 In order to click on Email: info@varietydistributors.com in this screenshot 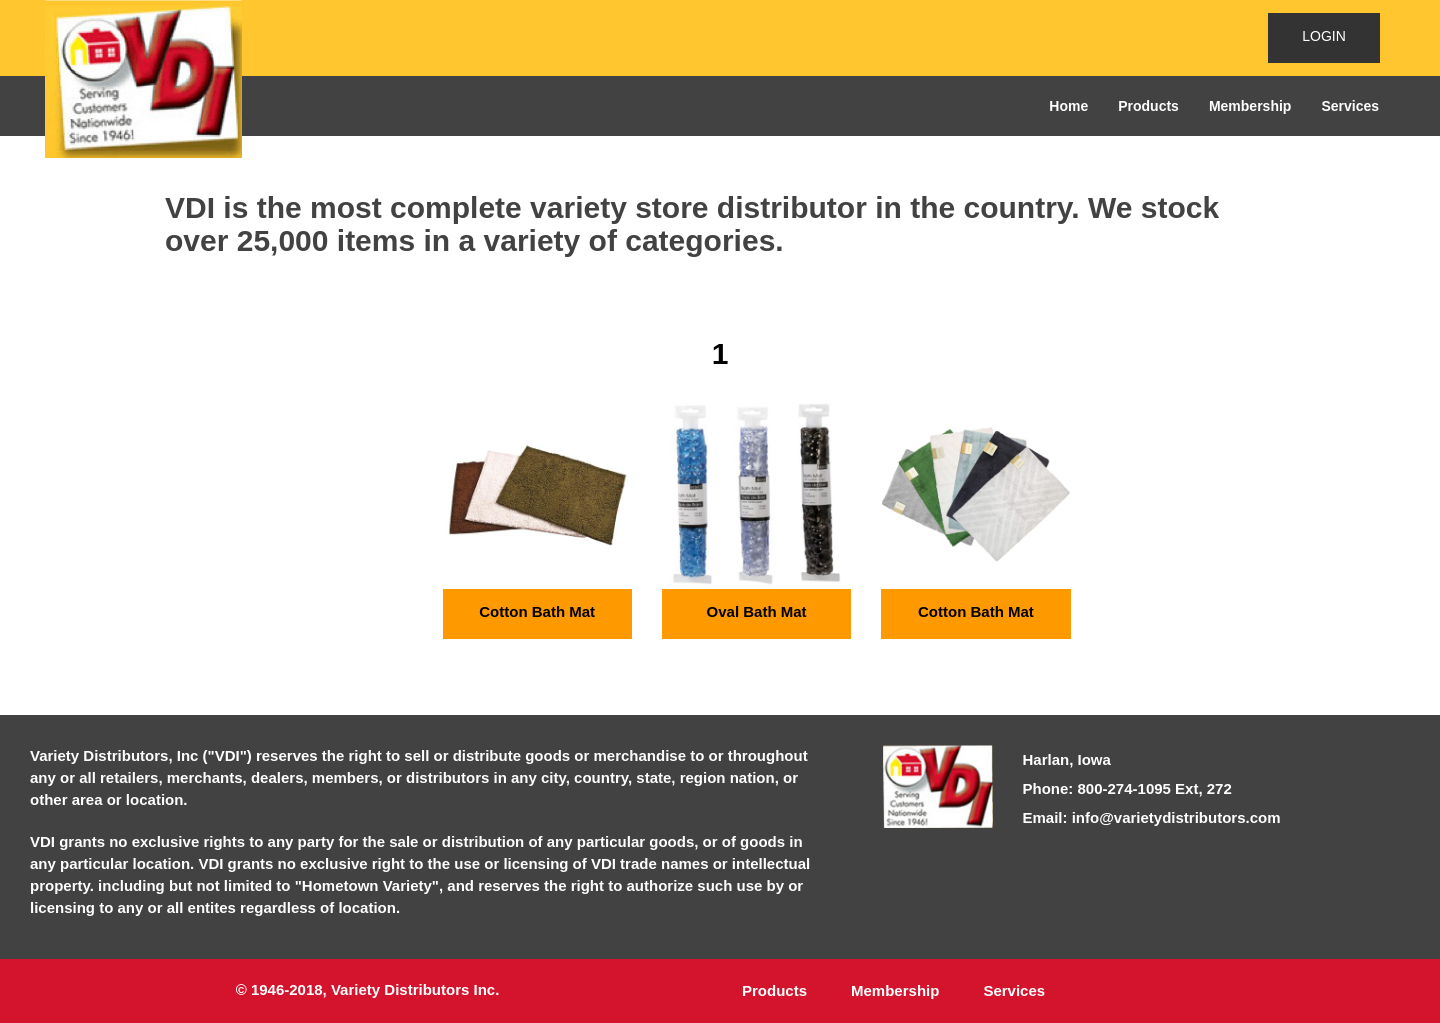, I will do `click(1152, 817)`.